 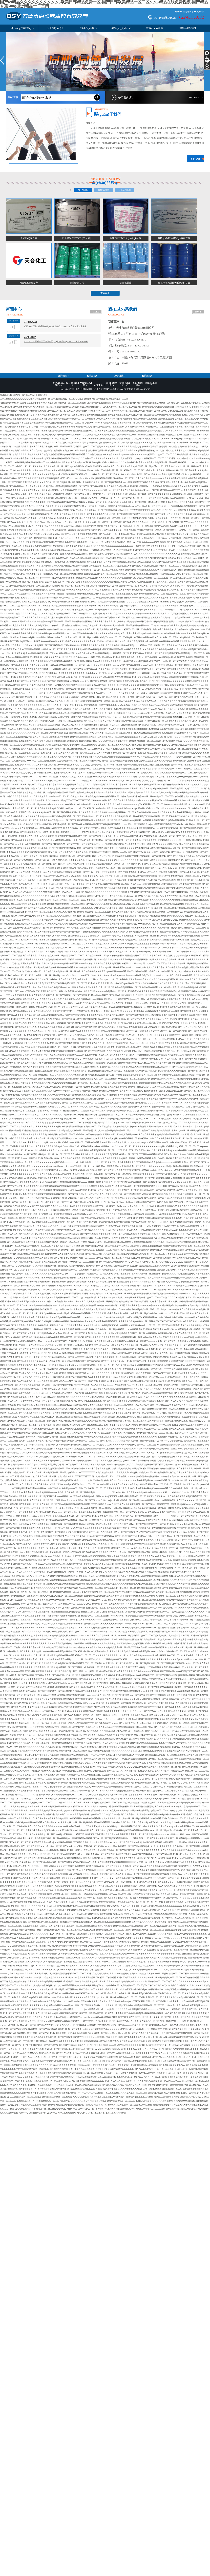 I want to click on 精品人妻午夜一区二区三区四区, so click(x=182, y=848).